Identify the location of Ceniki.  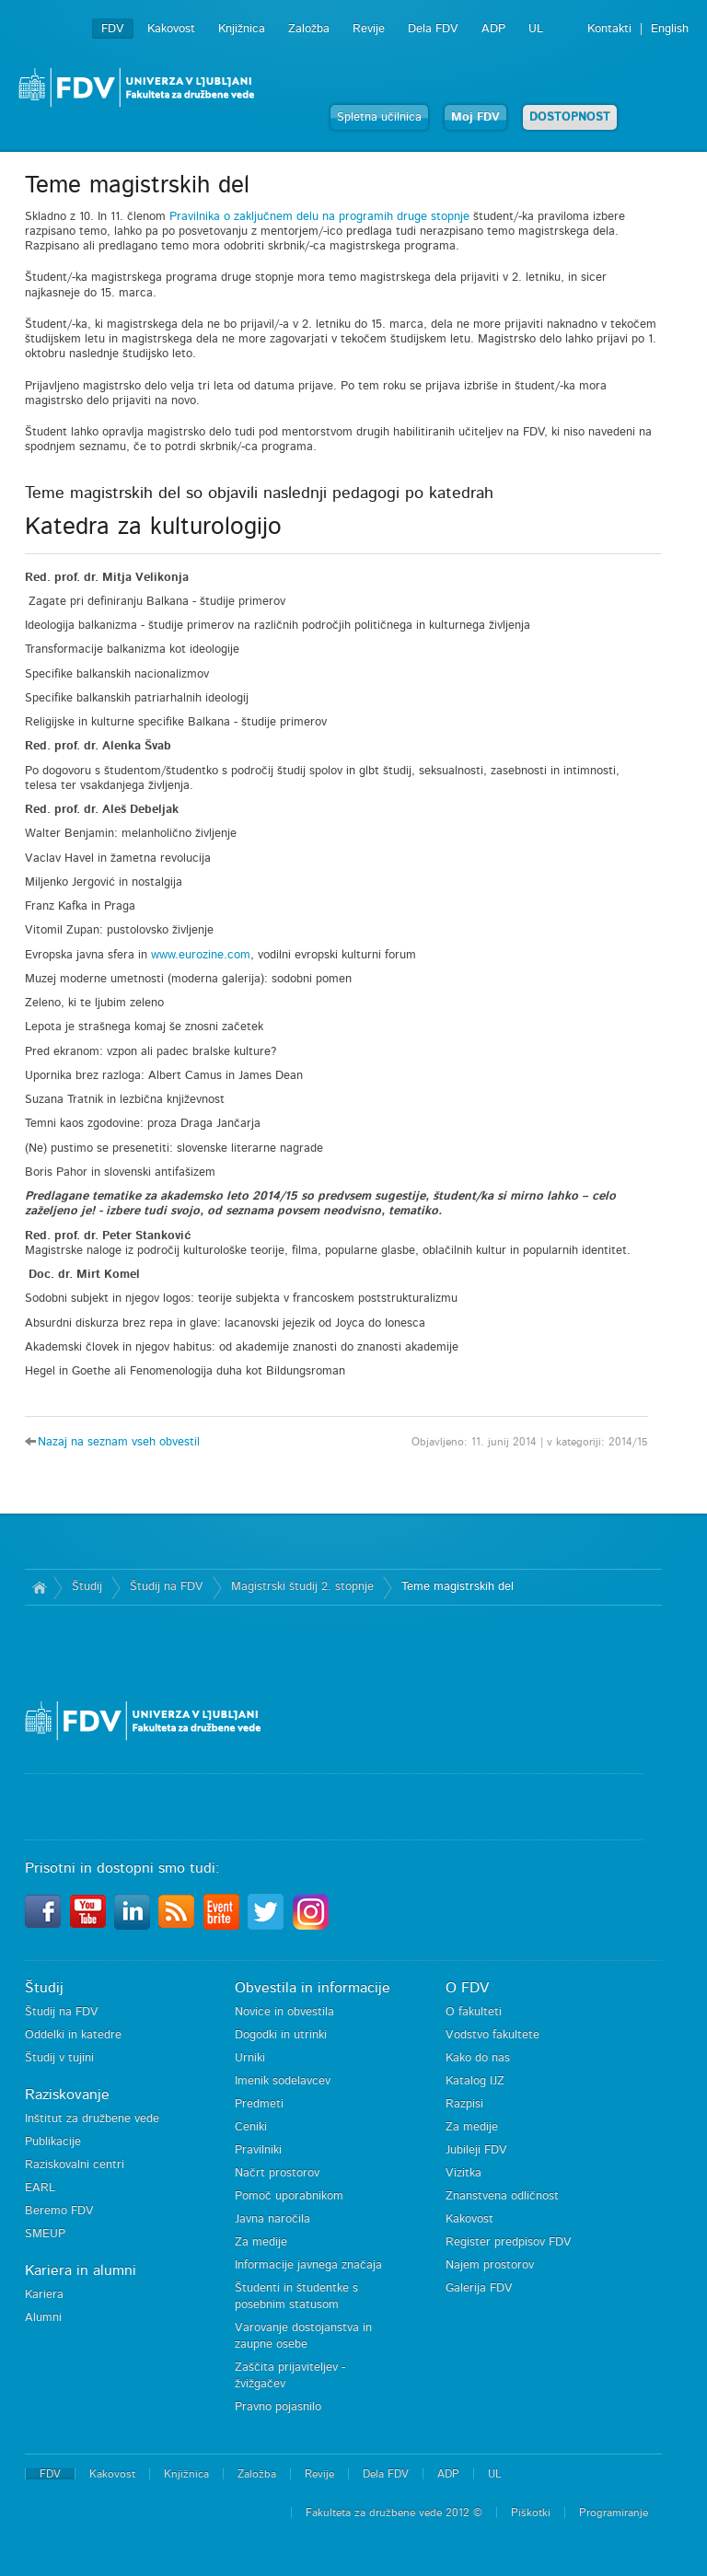
(251, 2127).